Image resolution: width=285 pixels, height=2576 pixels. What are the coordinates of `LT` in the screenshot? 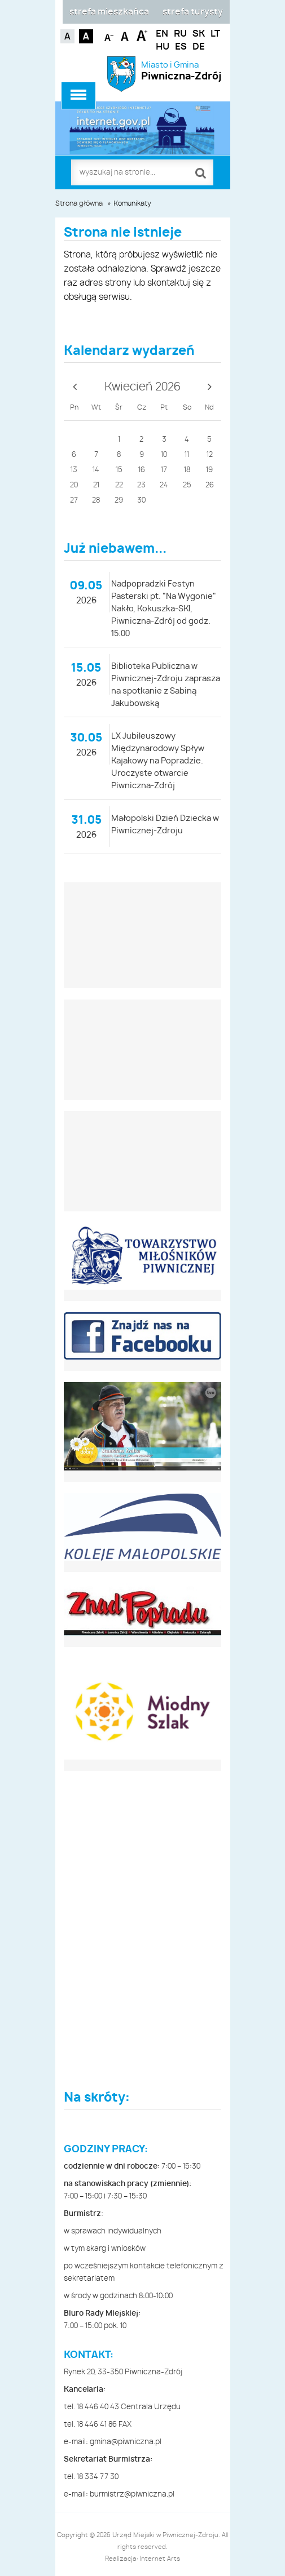 It's located at (215, 33).